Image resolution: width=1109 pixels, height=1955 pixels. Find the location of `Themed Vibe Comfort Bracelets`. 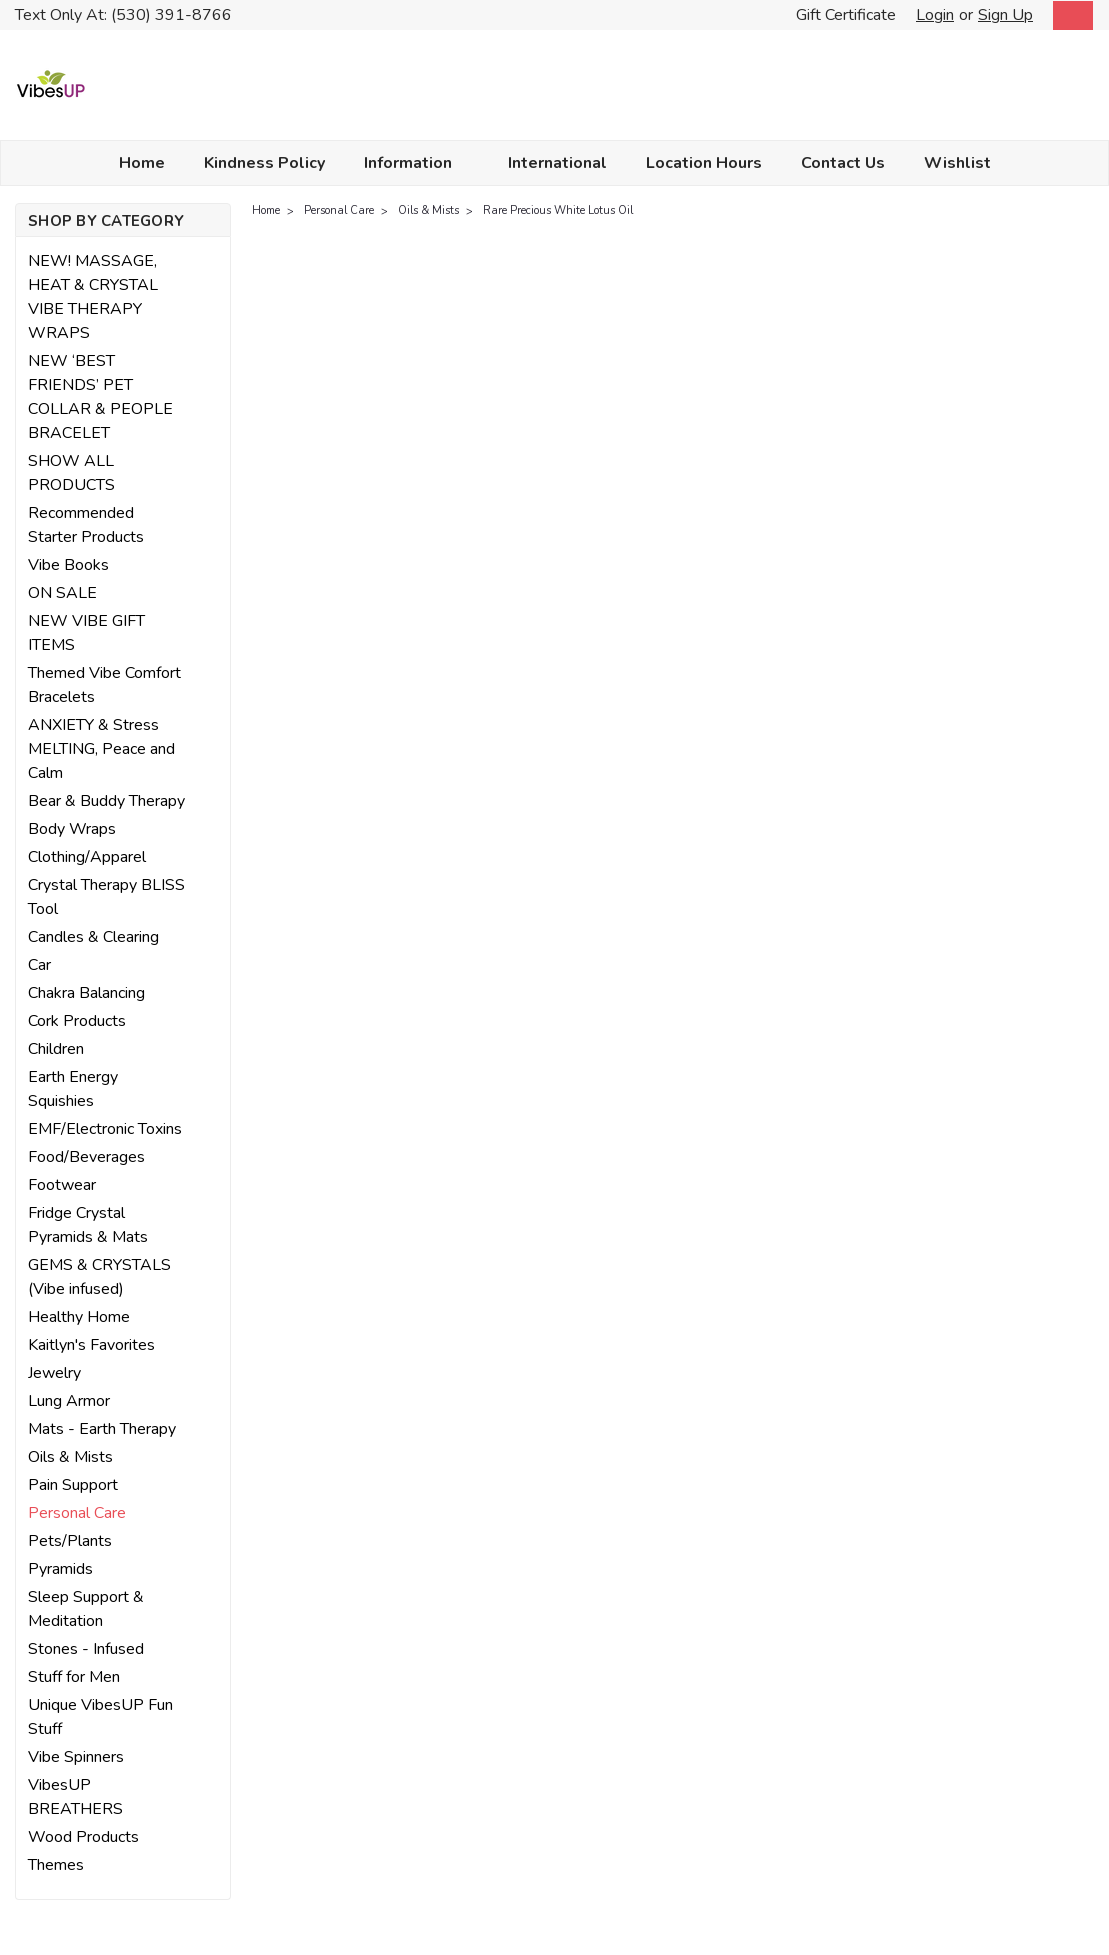

Themed Vibe Comfort Bracelets is located at coordinates (104, 685).